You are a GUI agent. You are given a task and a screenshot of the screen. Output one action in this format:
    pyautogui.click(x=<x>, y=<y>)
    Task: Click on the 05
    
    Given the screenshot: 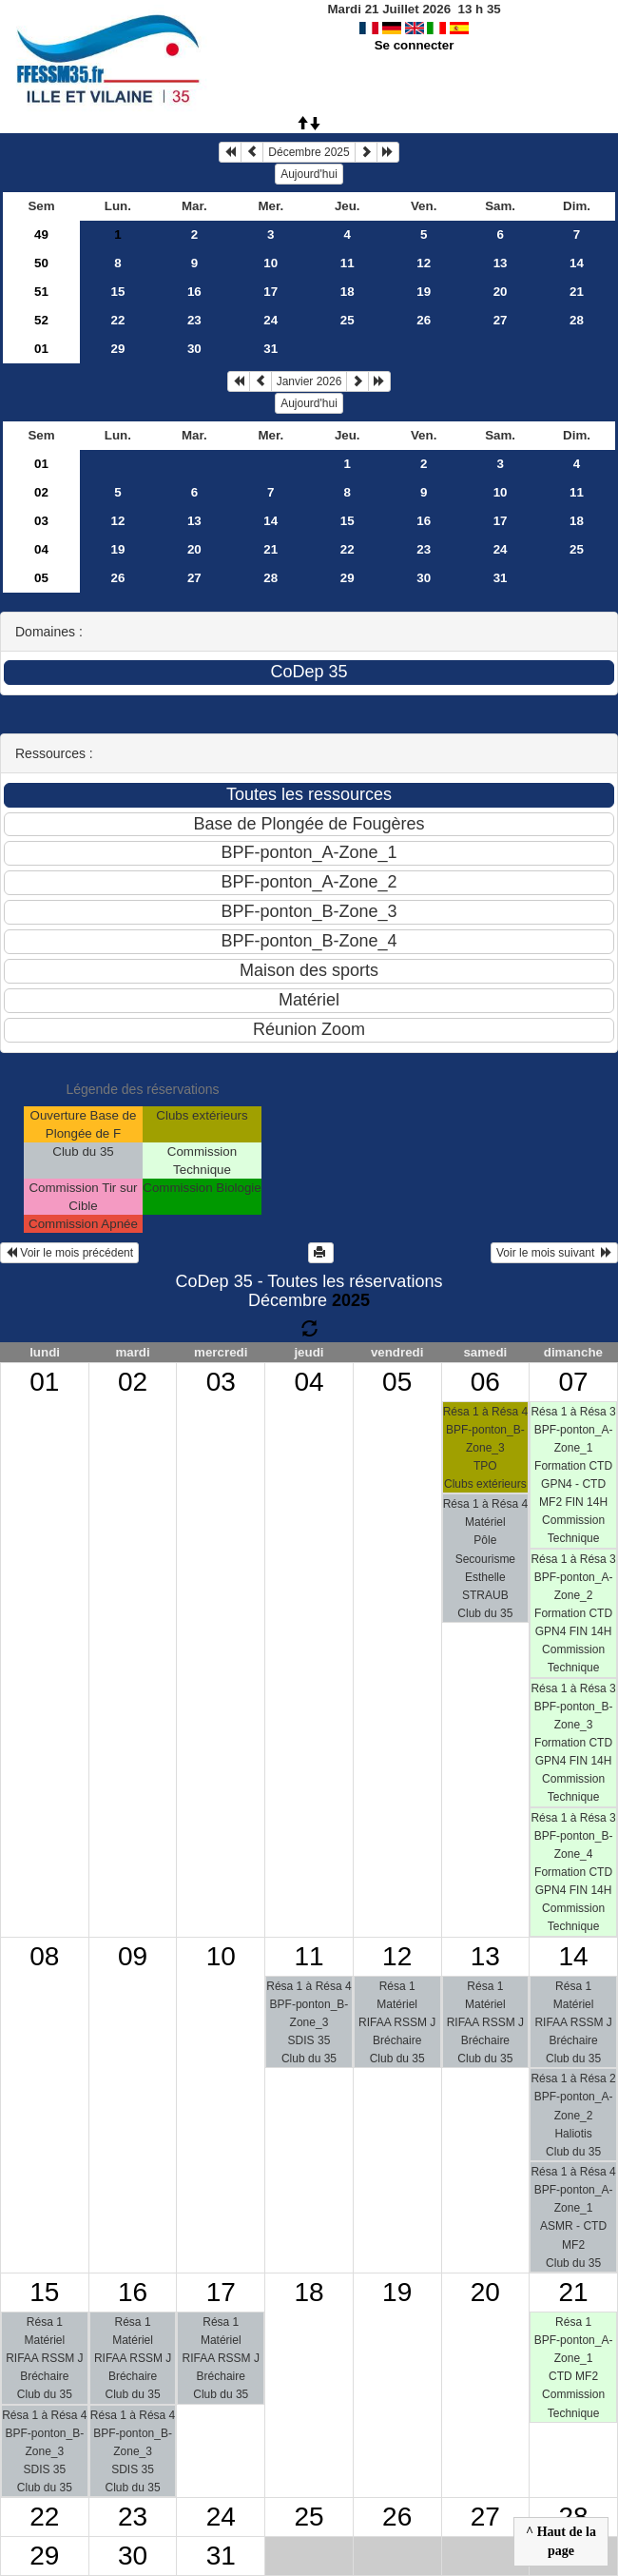 What is the action you would take?
    pyautogui.click(x=41, y=578)
    